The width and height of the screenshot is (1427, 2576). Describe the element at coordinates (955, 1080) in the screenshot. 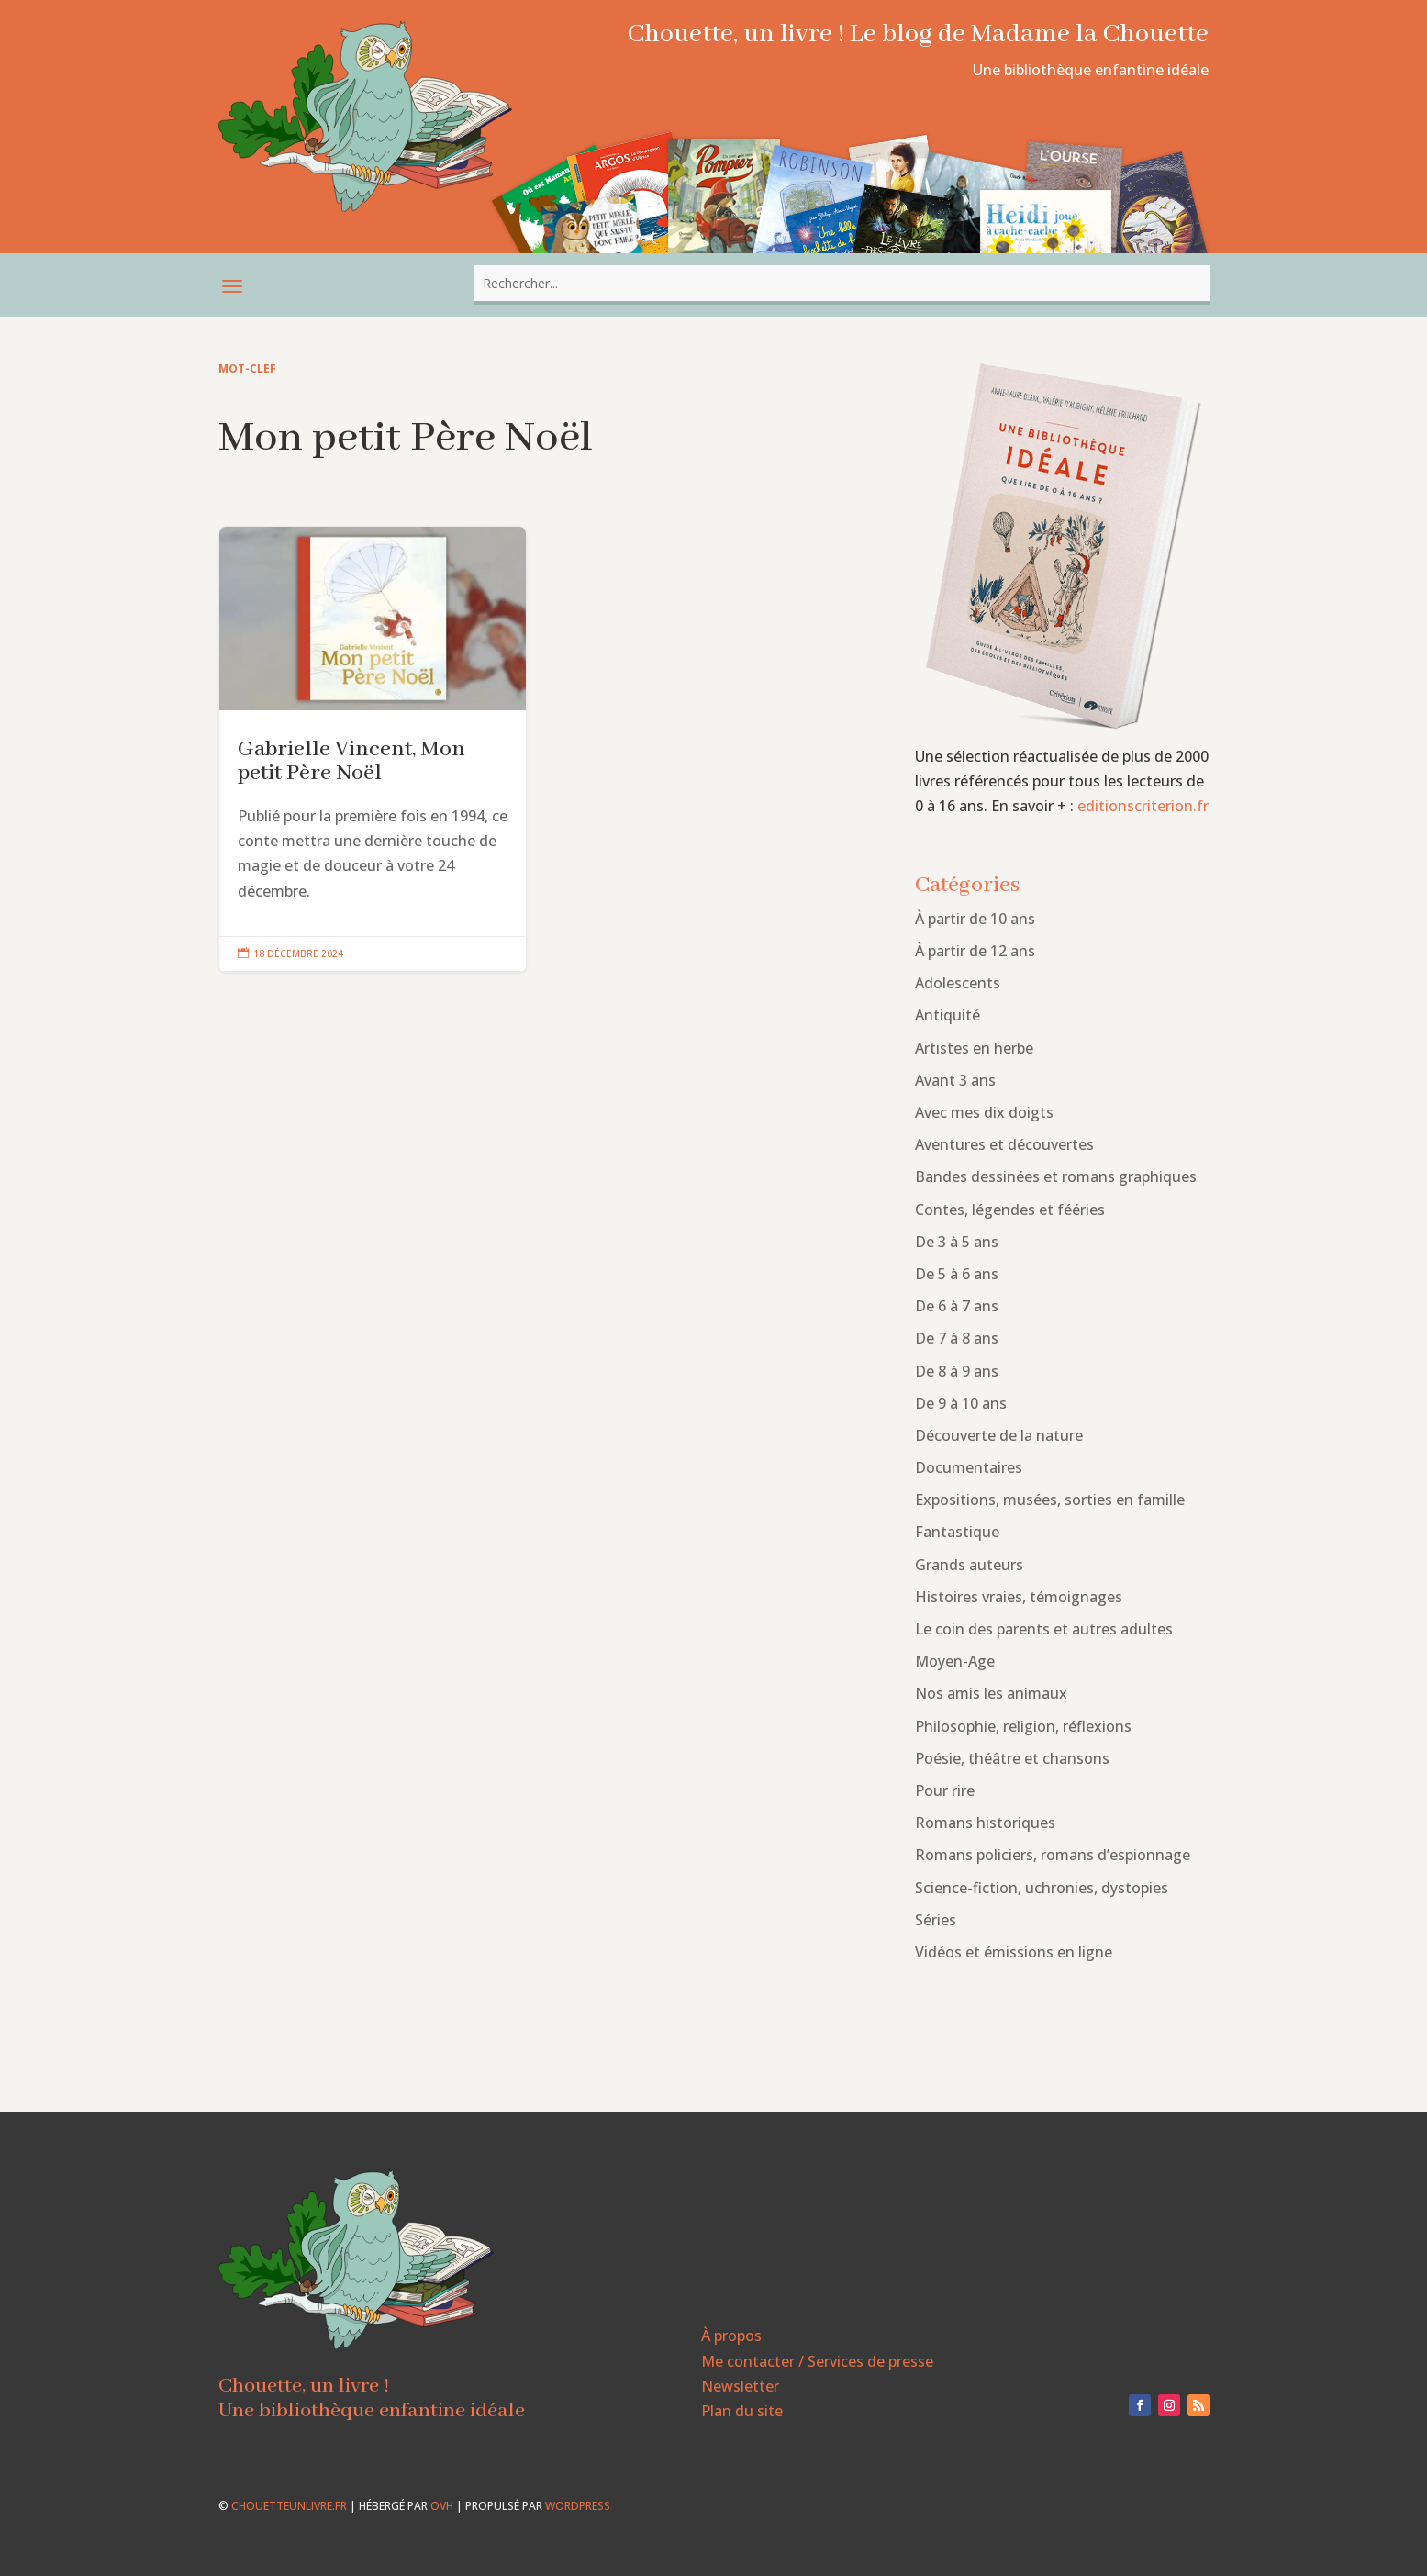

I see `Avant 3 ans` at that location.